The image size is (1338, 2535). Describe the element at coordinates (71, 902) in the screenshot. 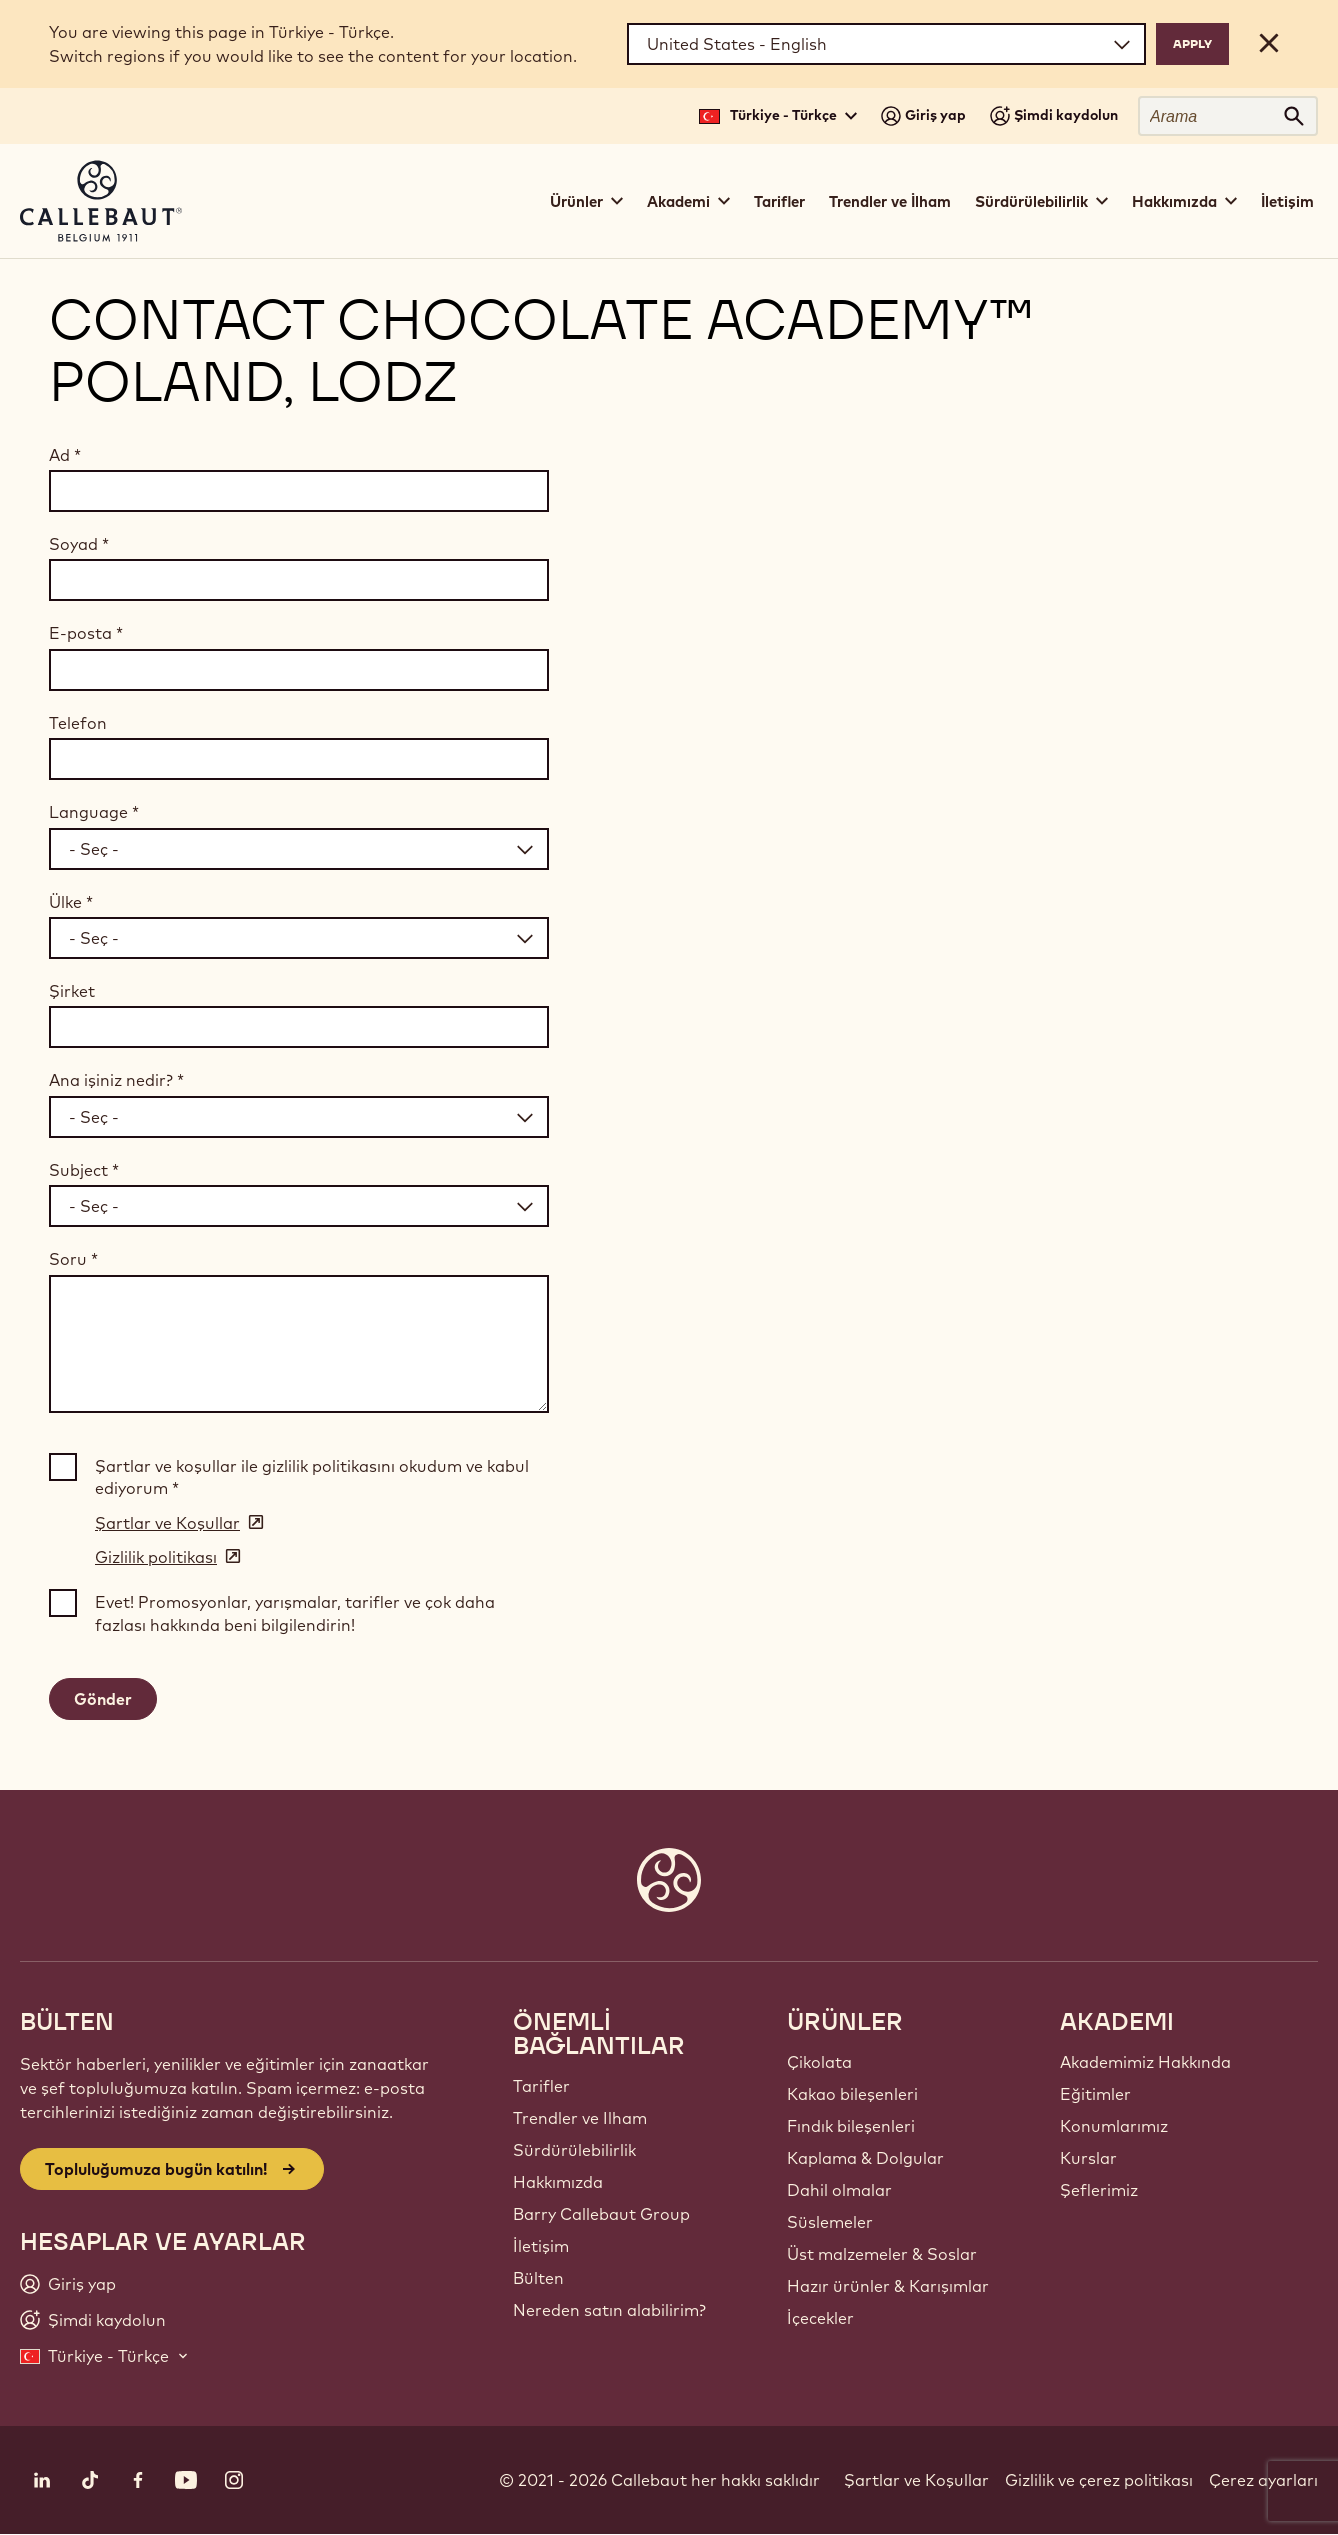

I see `Ülke` at that location.